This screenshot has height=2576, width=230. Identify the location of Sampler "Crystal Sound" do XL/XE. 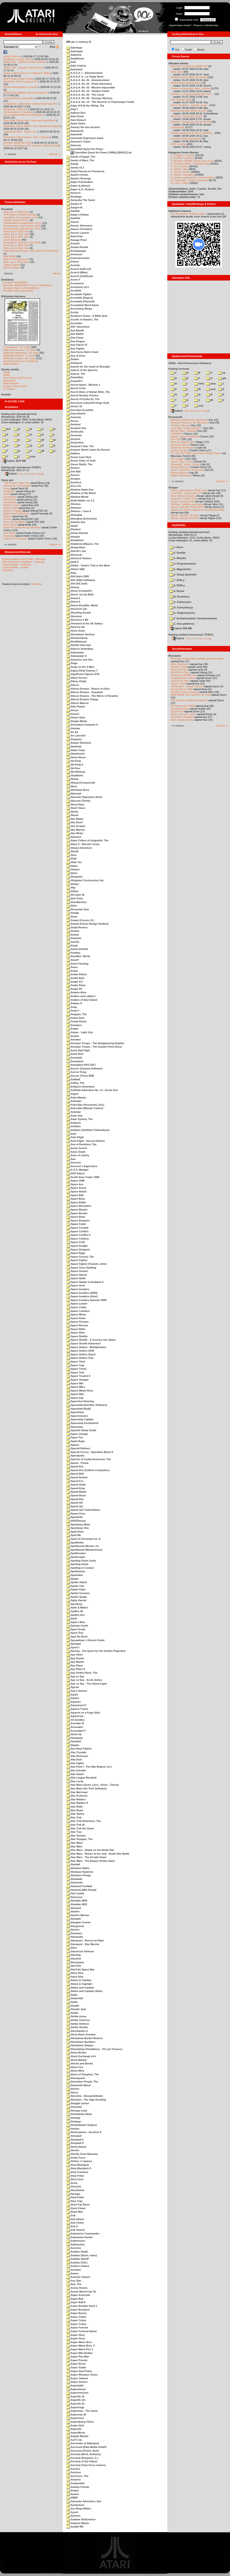
(190, 121).